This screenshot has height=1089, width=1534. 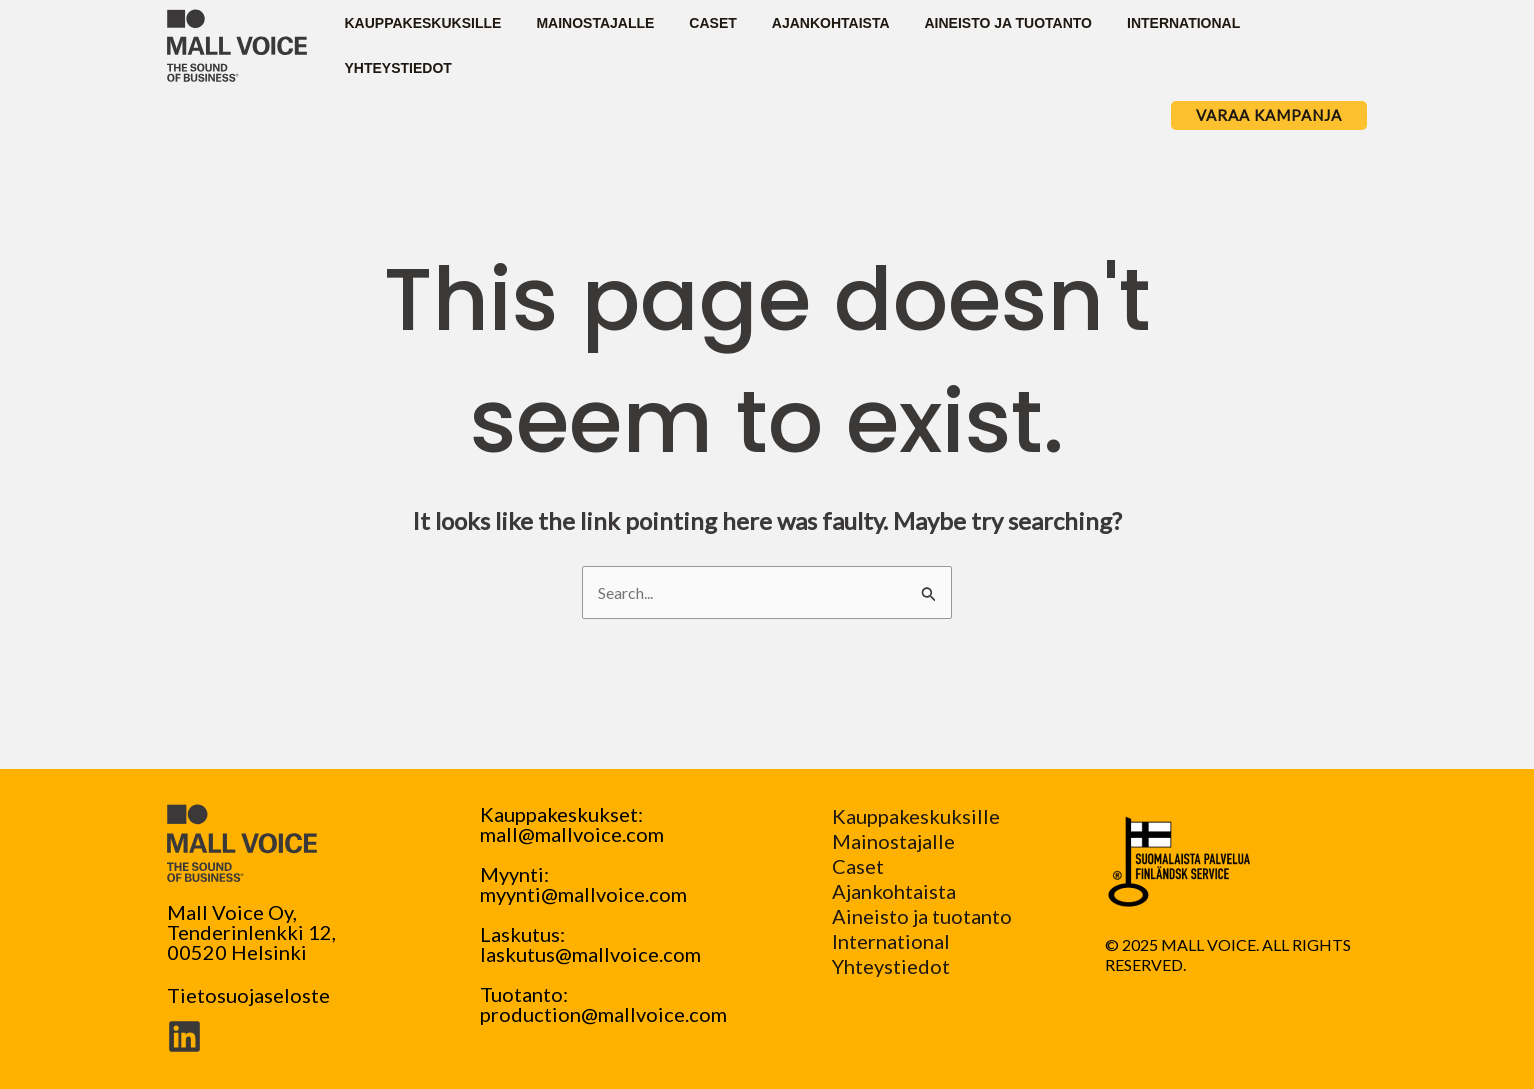 I want to click on International, so click(x=891, y=941).